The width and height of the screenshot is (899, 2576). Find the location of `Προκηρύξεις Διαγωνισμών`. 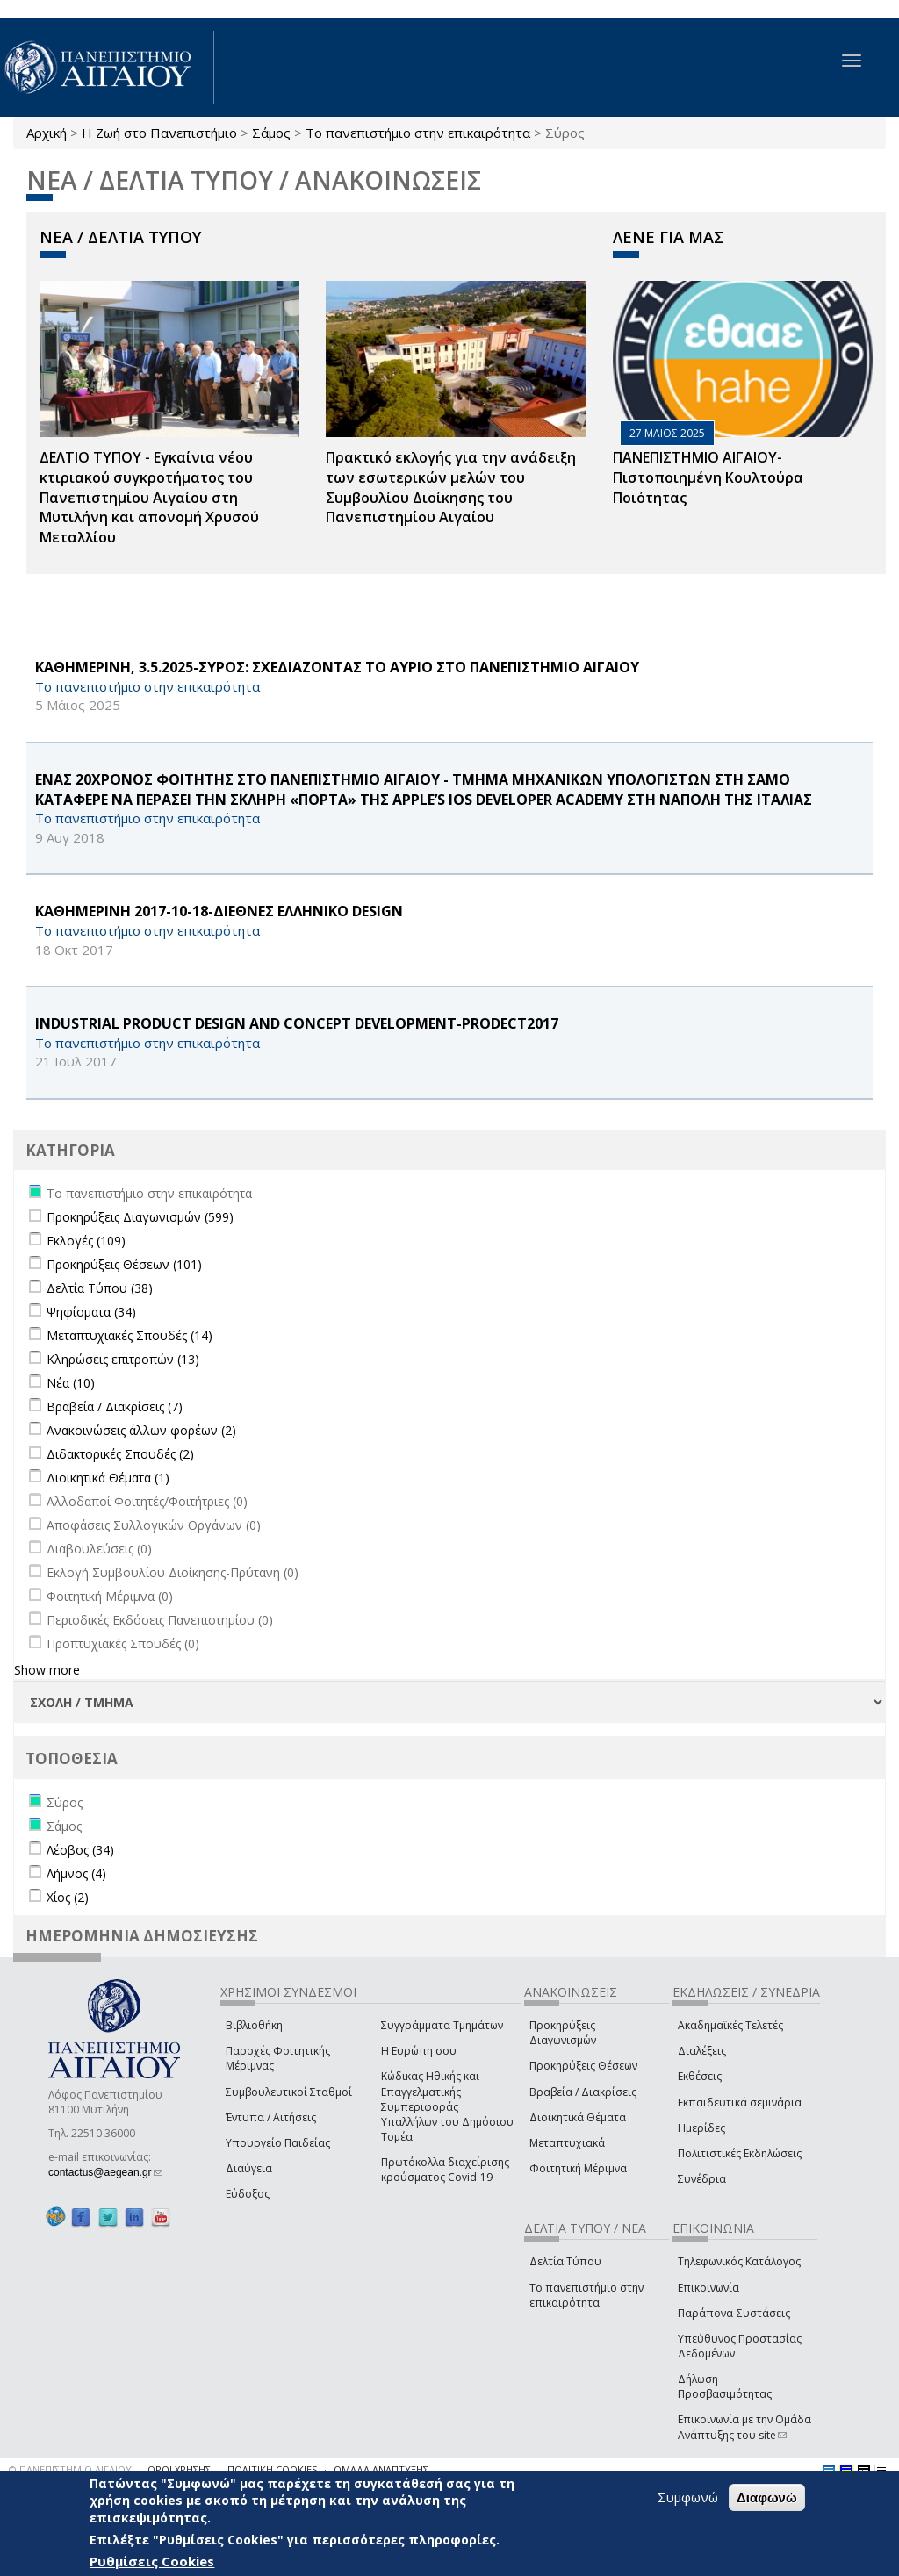

Προκηρύξεις Διαγωνισμών is located at coordinates (562, 2033).